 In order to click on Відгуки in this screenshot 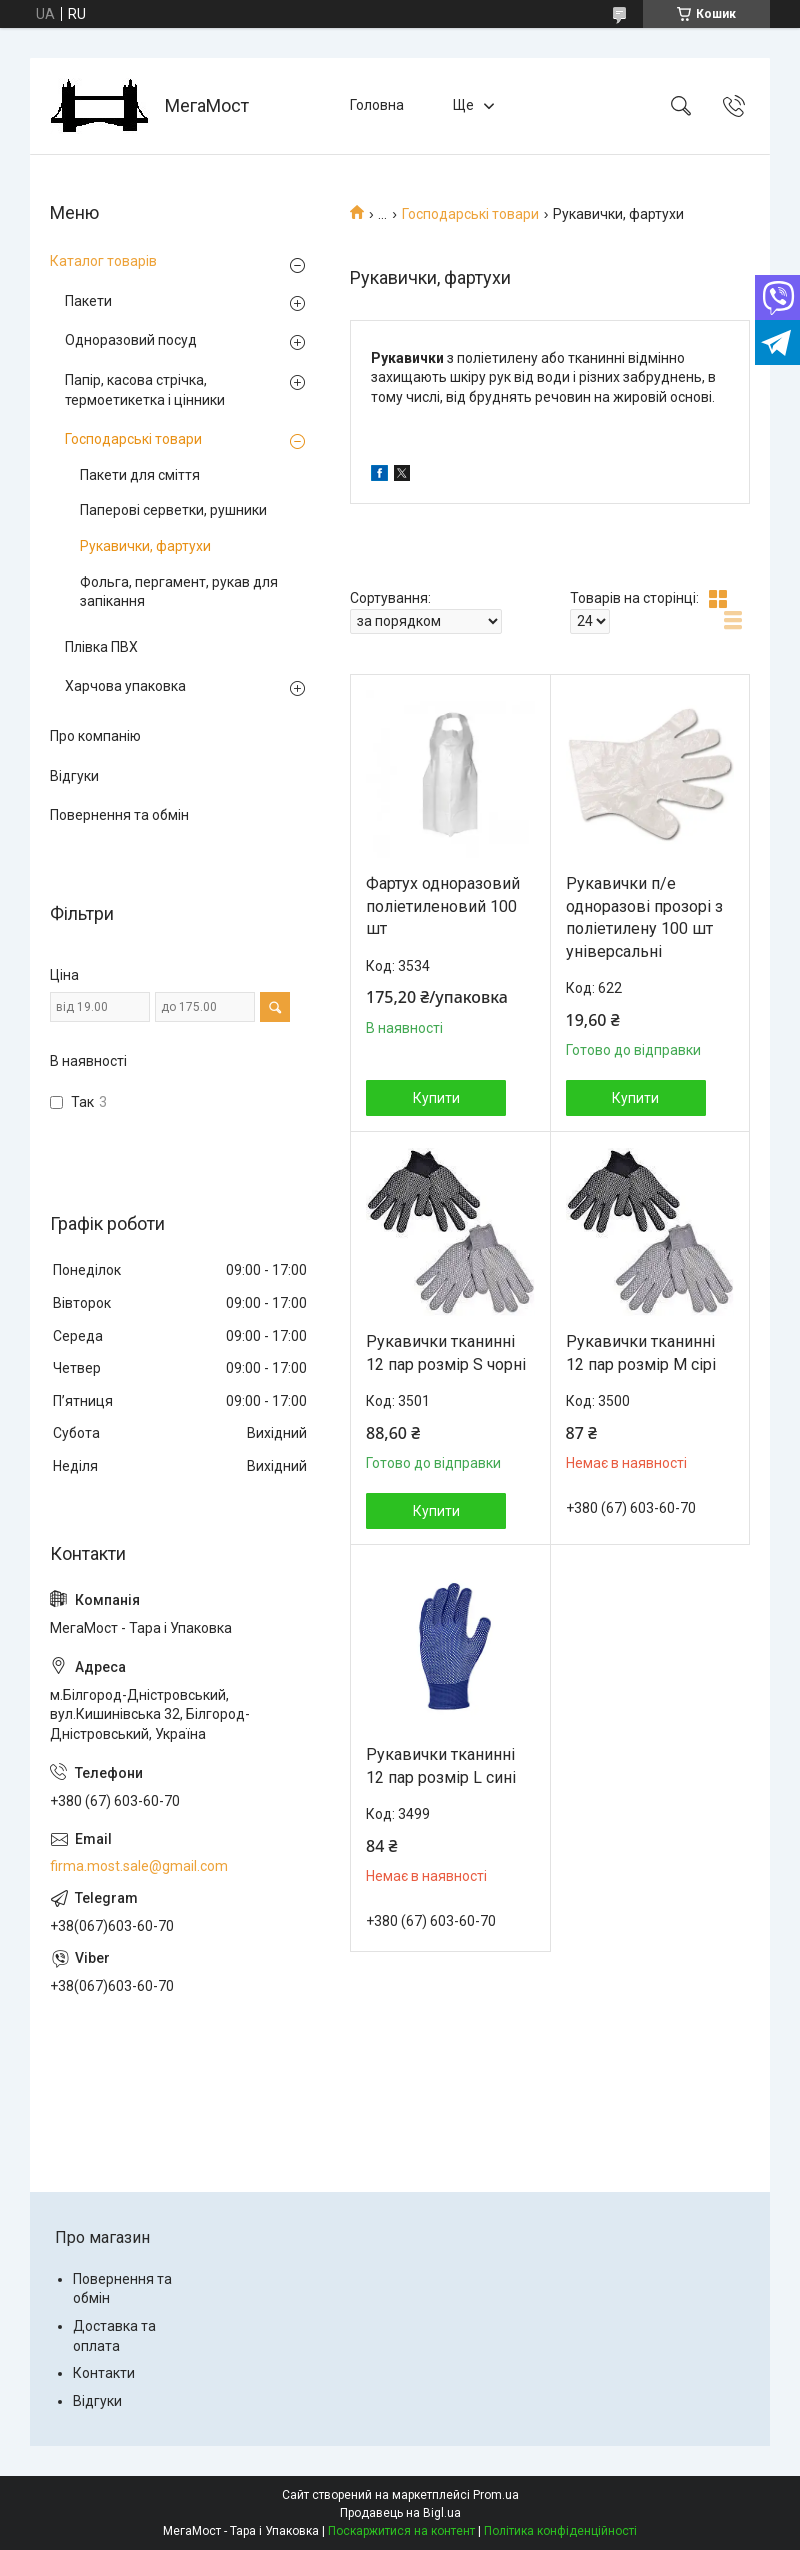, I will do `click(74, 776)`.